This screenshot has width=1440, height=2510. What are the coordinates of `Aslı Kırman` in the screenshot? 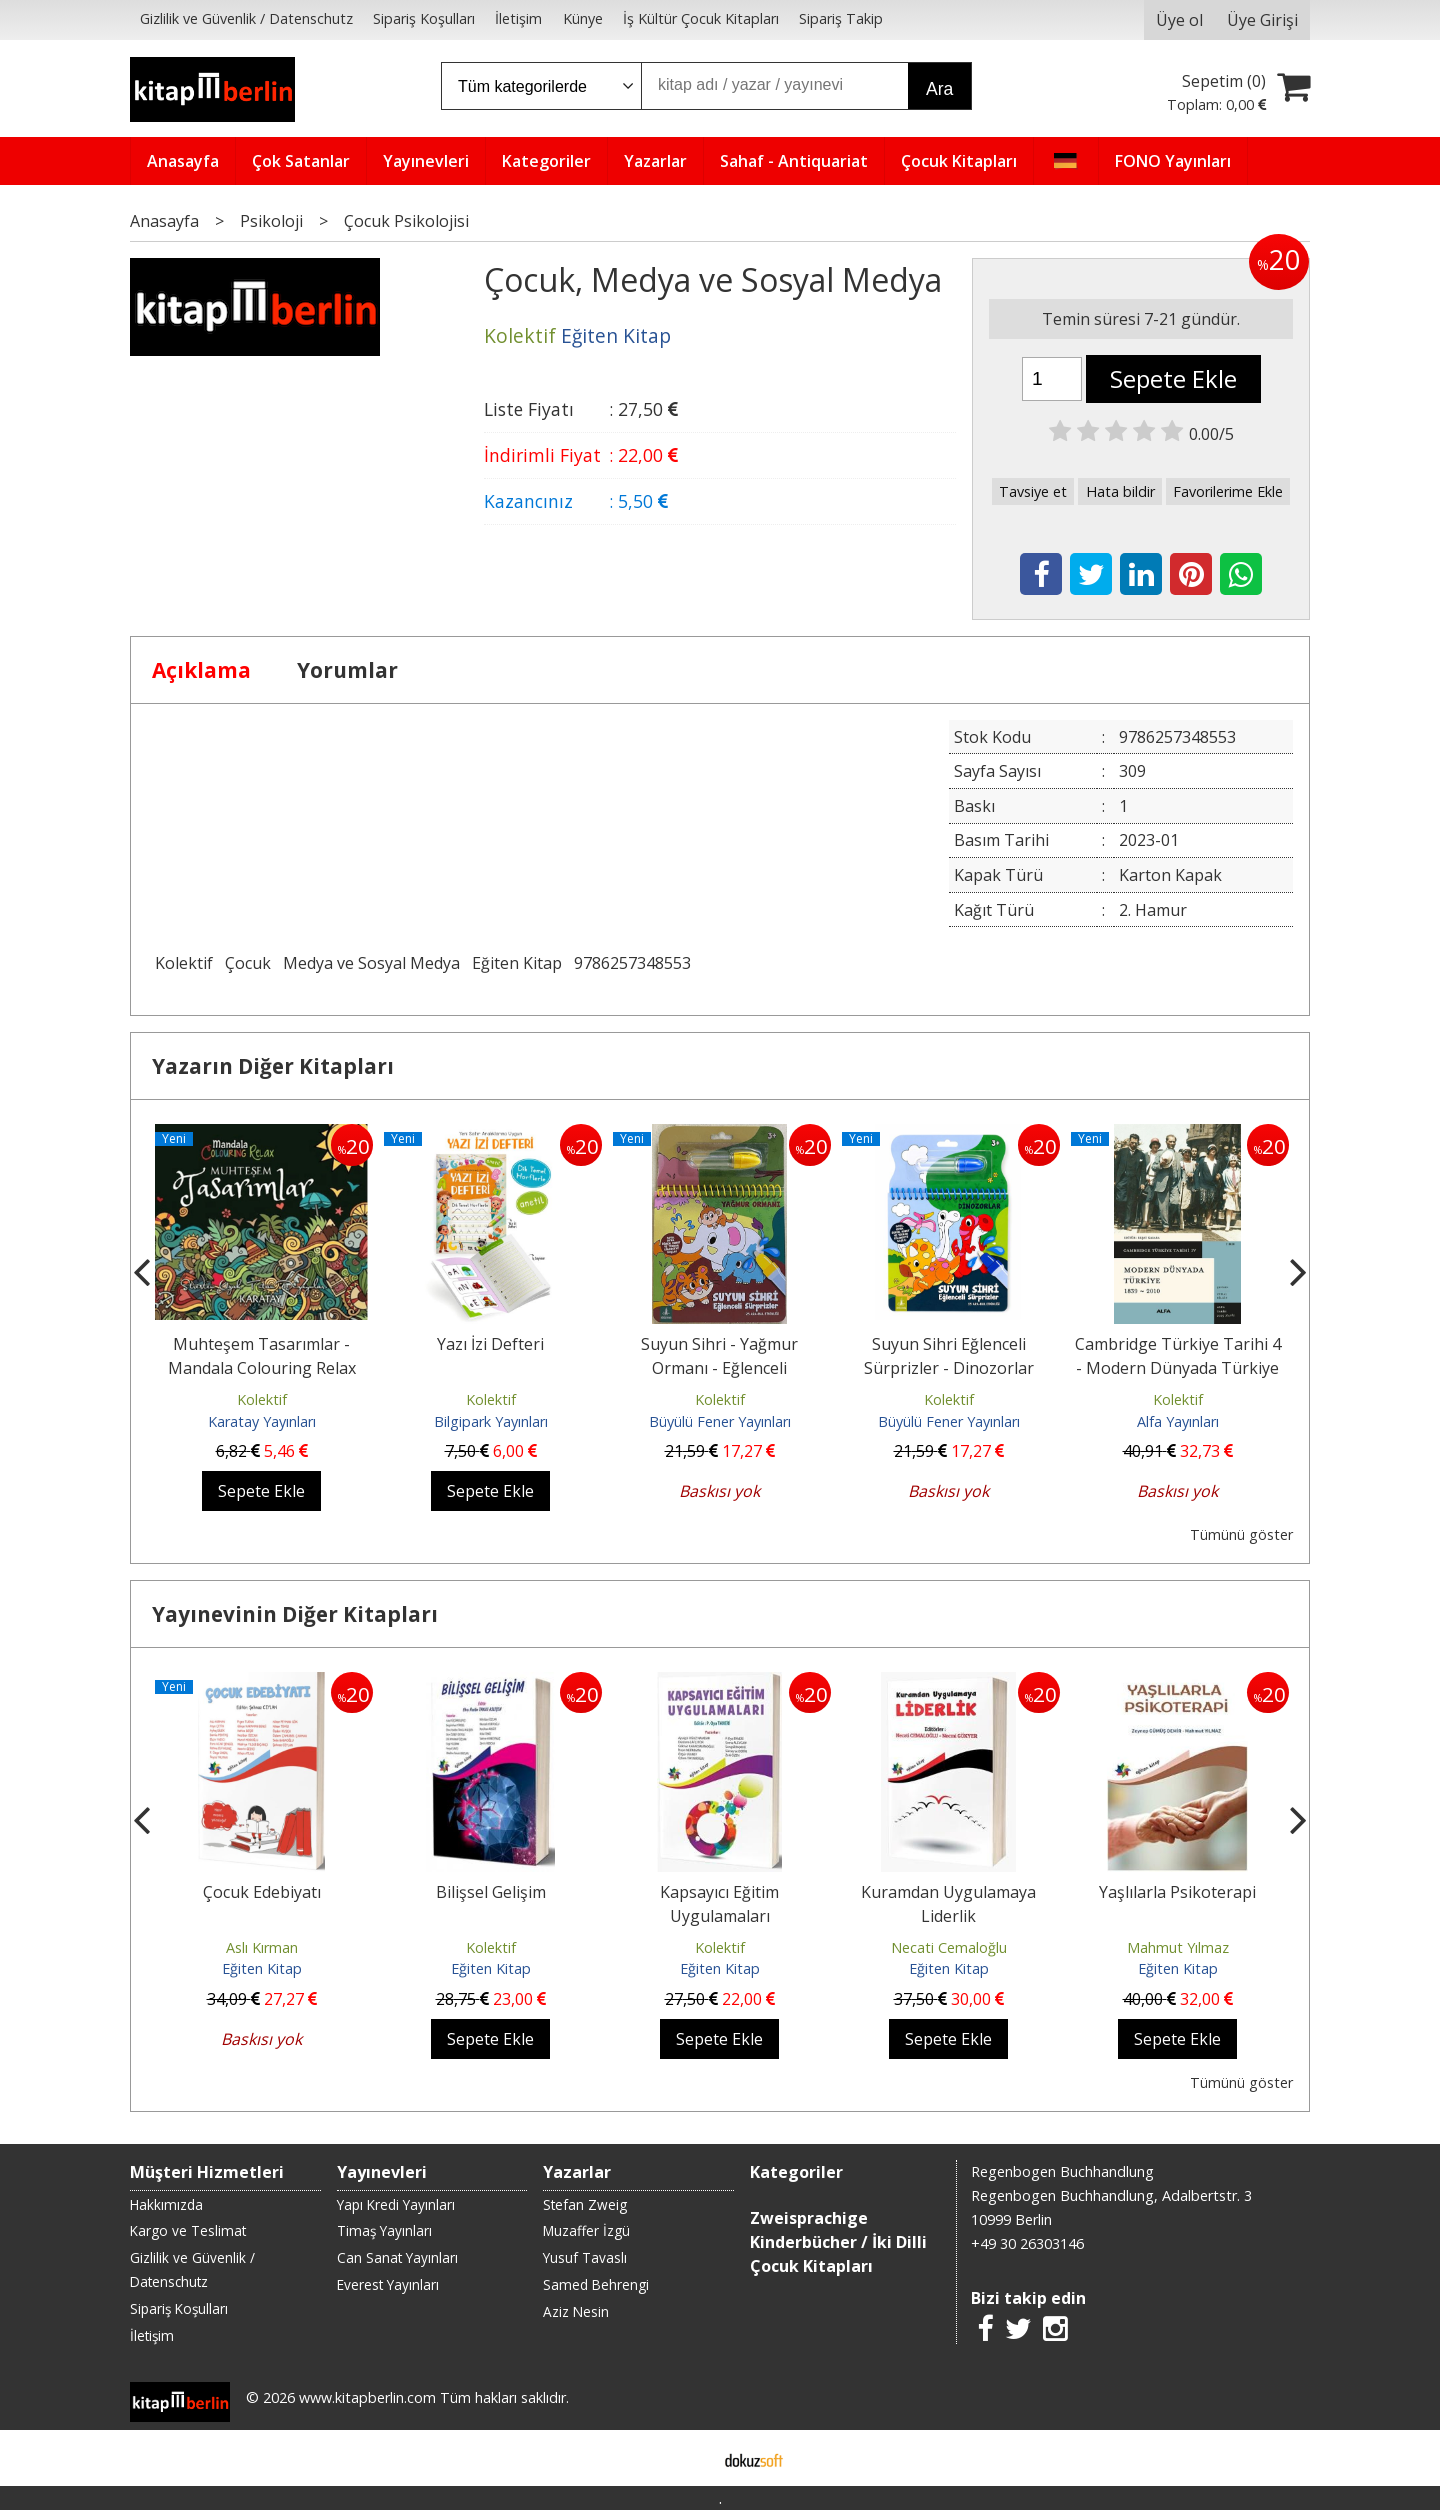 It's located at (262, 1947).